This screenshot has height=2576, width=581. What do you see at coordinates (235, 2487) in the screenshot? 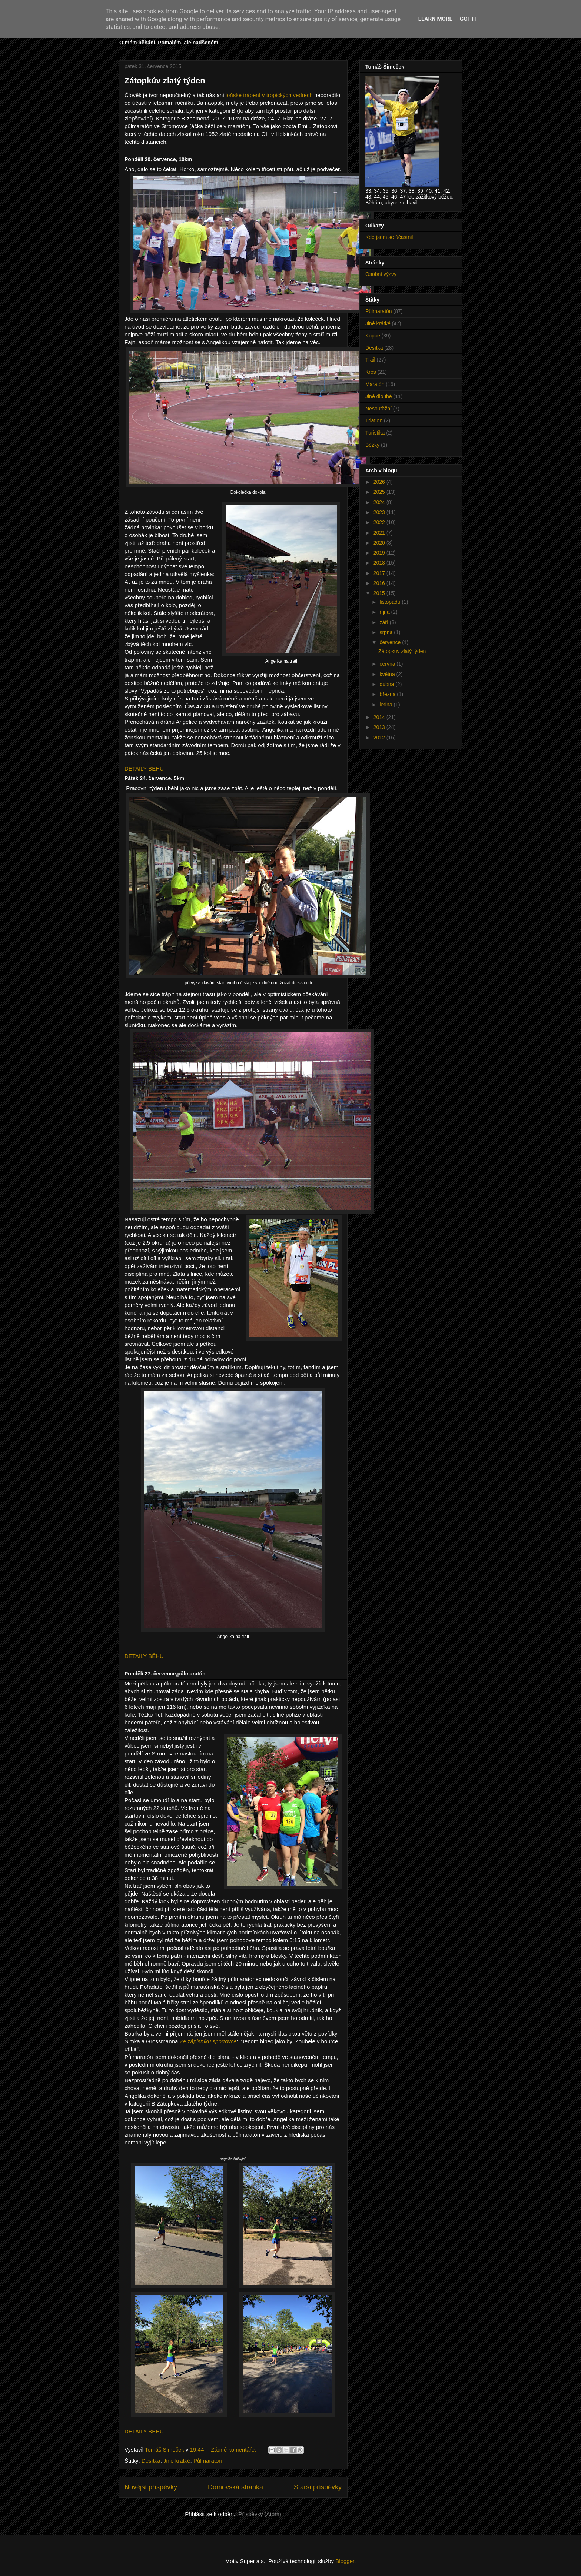
I see `Domovská stránka` at bounding box center [235, 2487].